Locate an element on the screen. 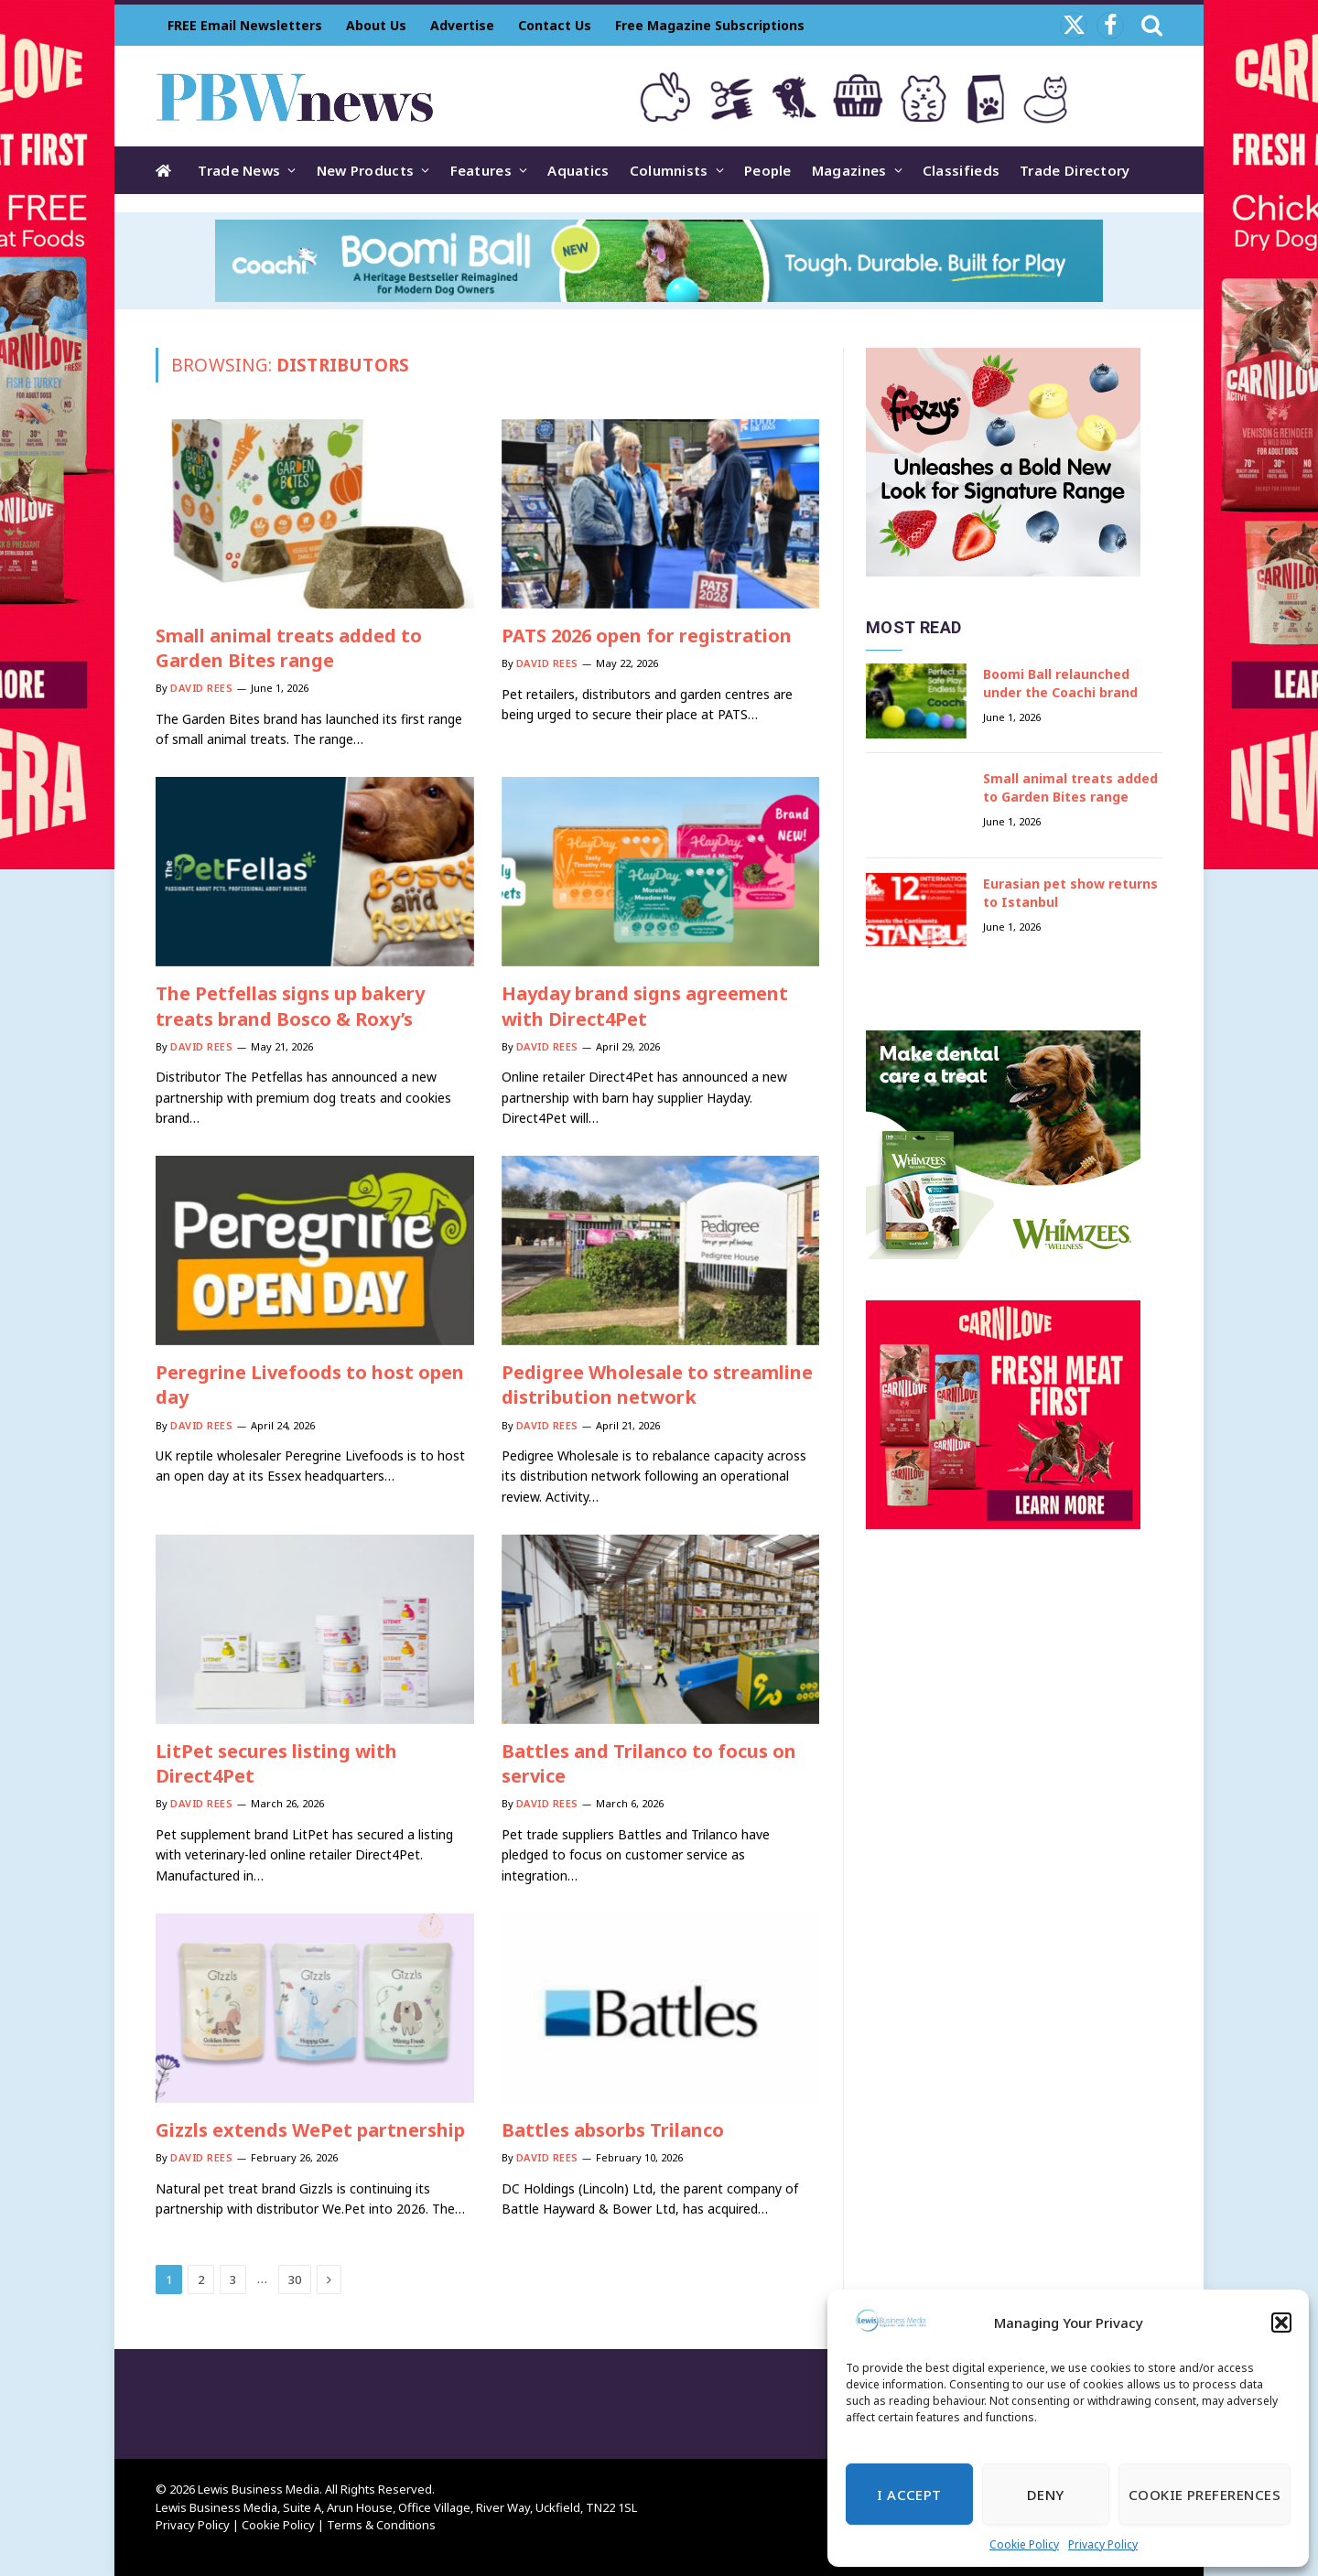 This screenshot has width=1318, height=2576. Battles absorbs Trilanco is located at coordinates (613, 2130).